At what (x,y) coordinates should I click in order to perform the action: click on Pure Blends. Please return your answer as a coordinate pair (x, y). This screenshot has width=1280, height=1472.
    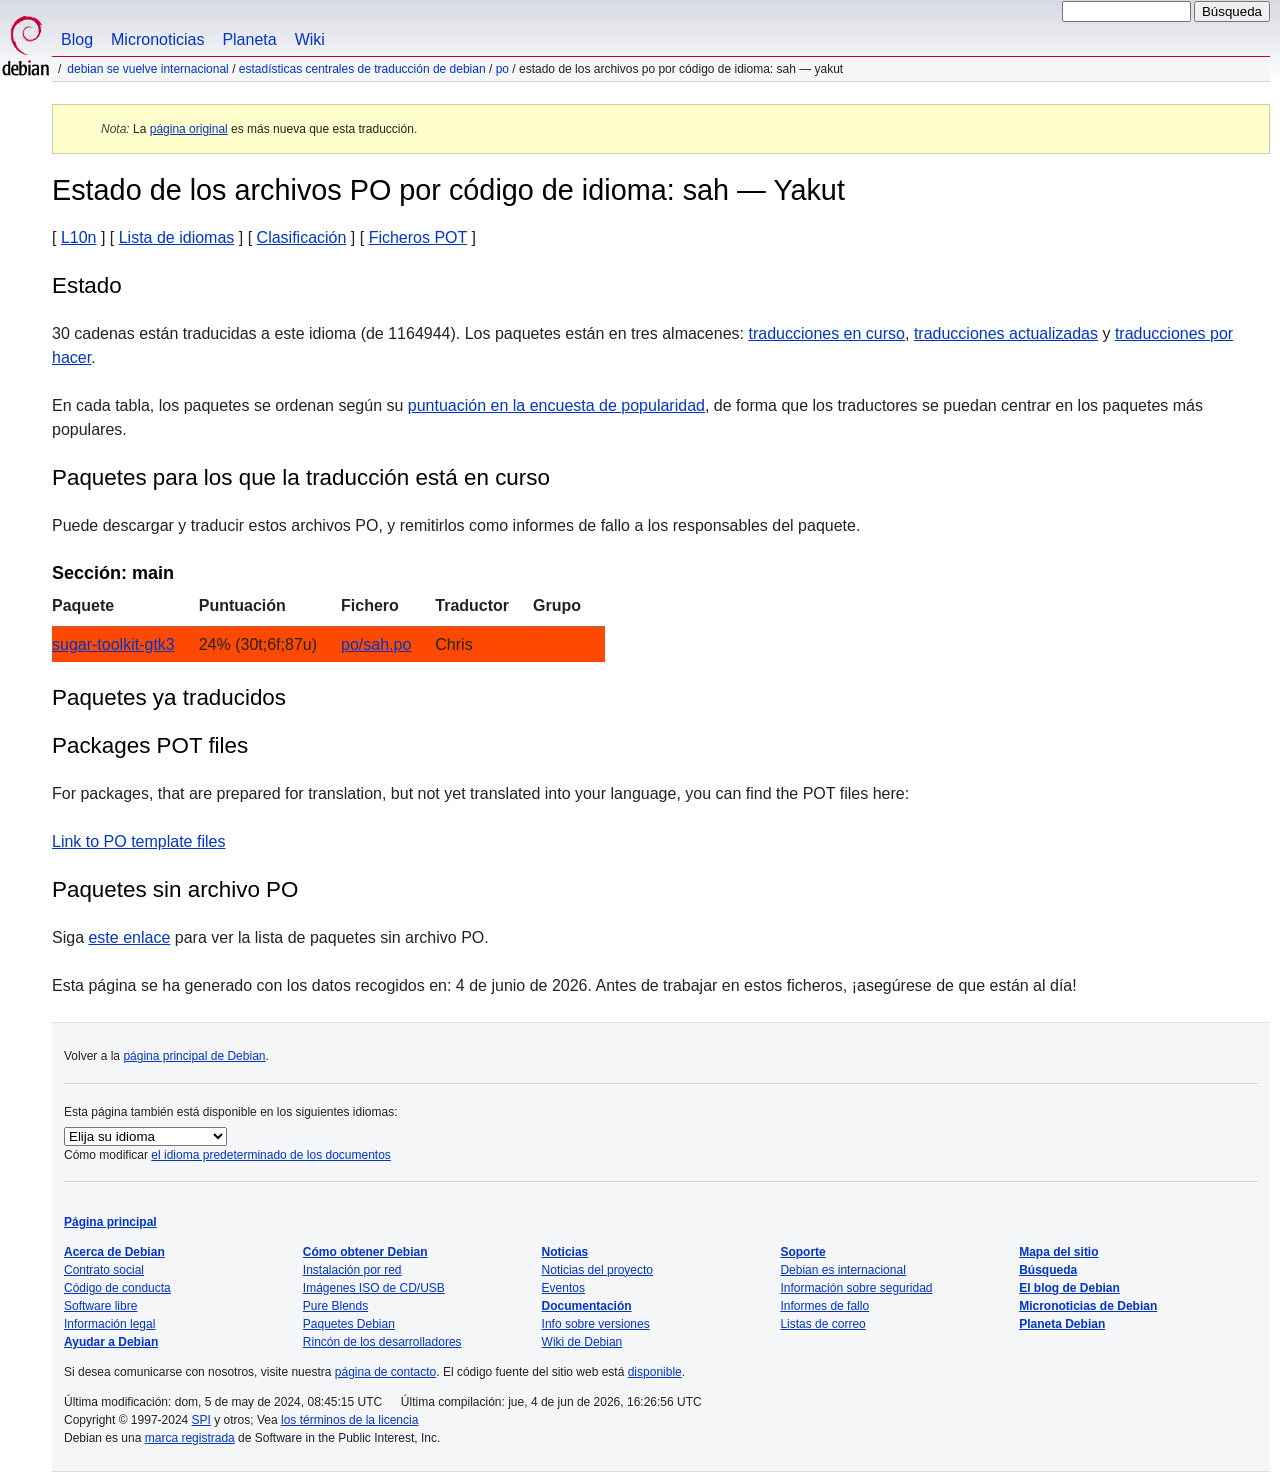
    Looking at the image, I should click on (335, 1306).